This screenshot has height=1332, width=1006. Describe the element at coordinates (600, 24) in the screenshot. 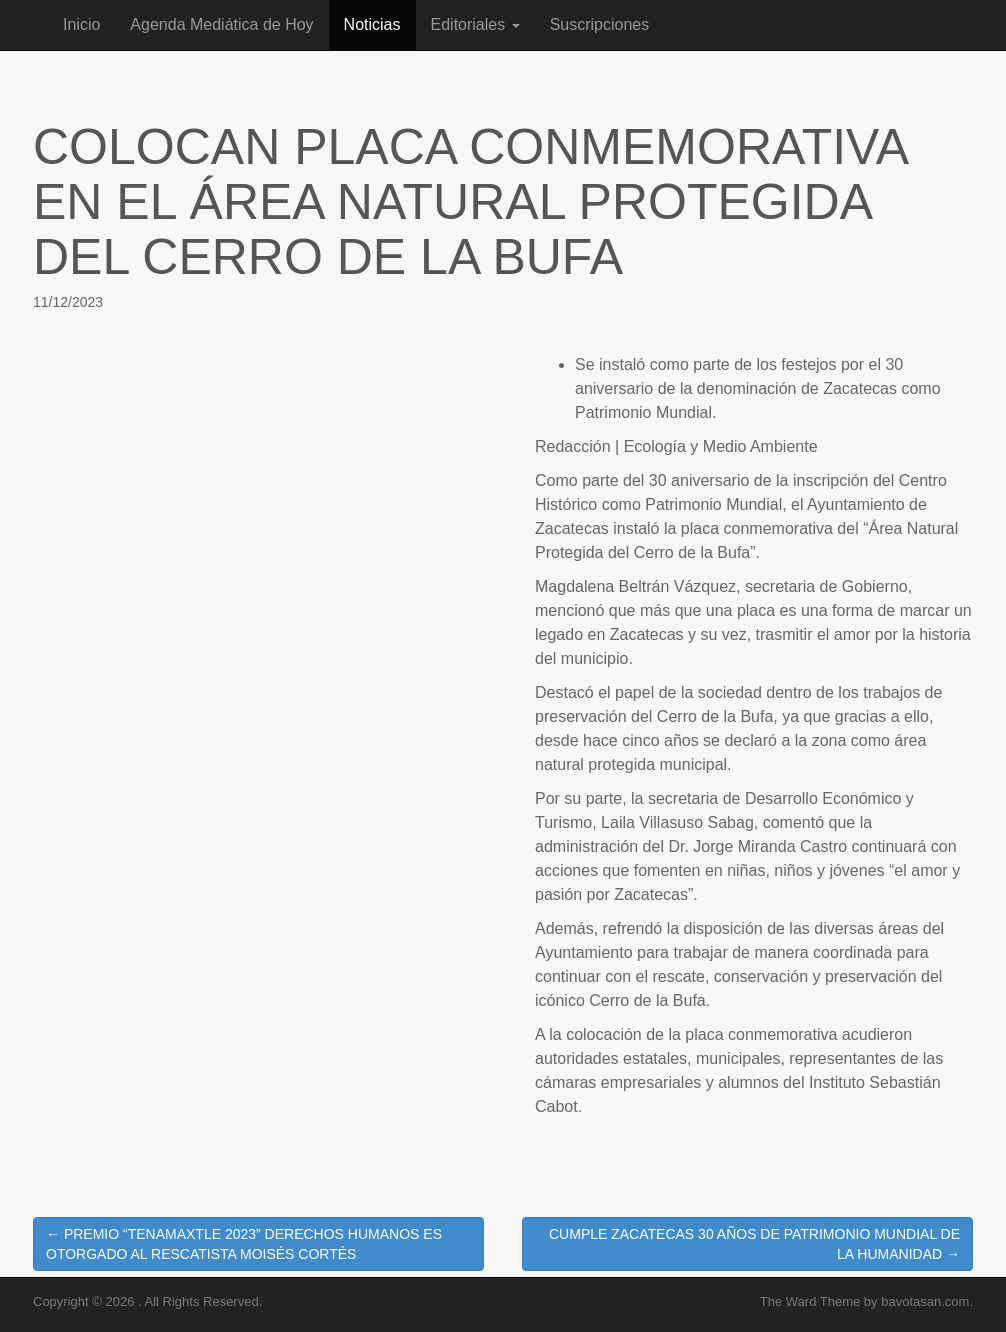

I see `Suscripciones` at that location.